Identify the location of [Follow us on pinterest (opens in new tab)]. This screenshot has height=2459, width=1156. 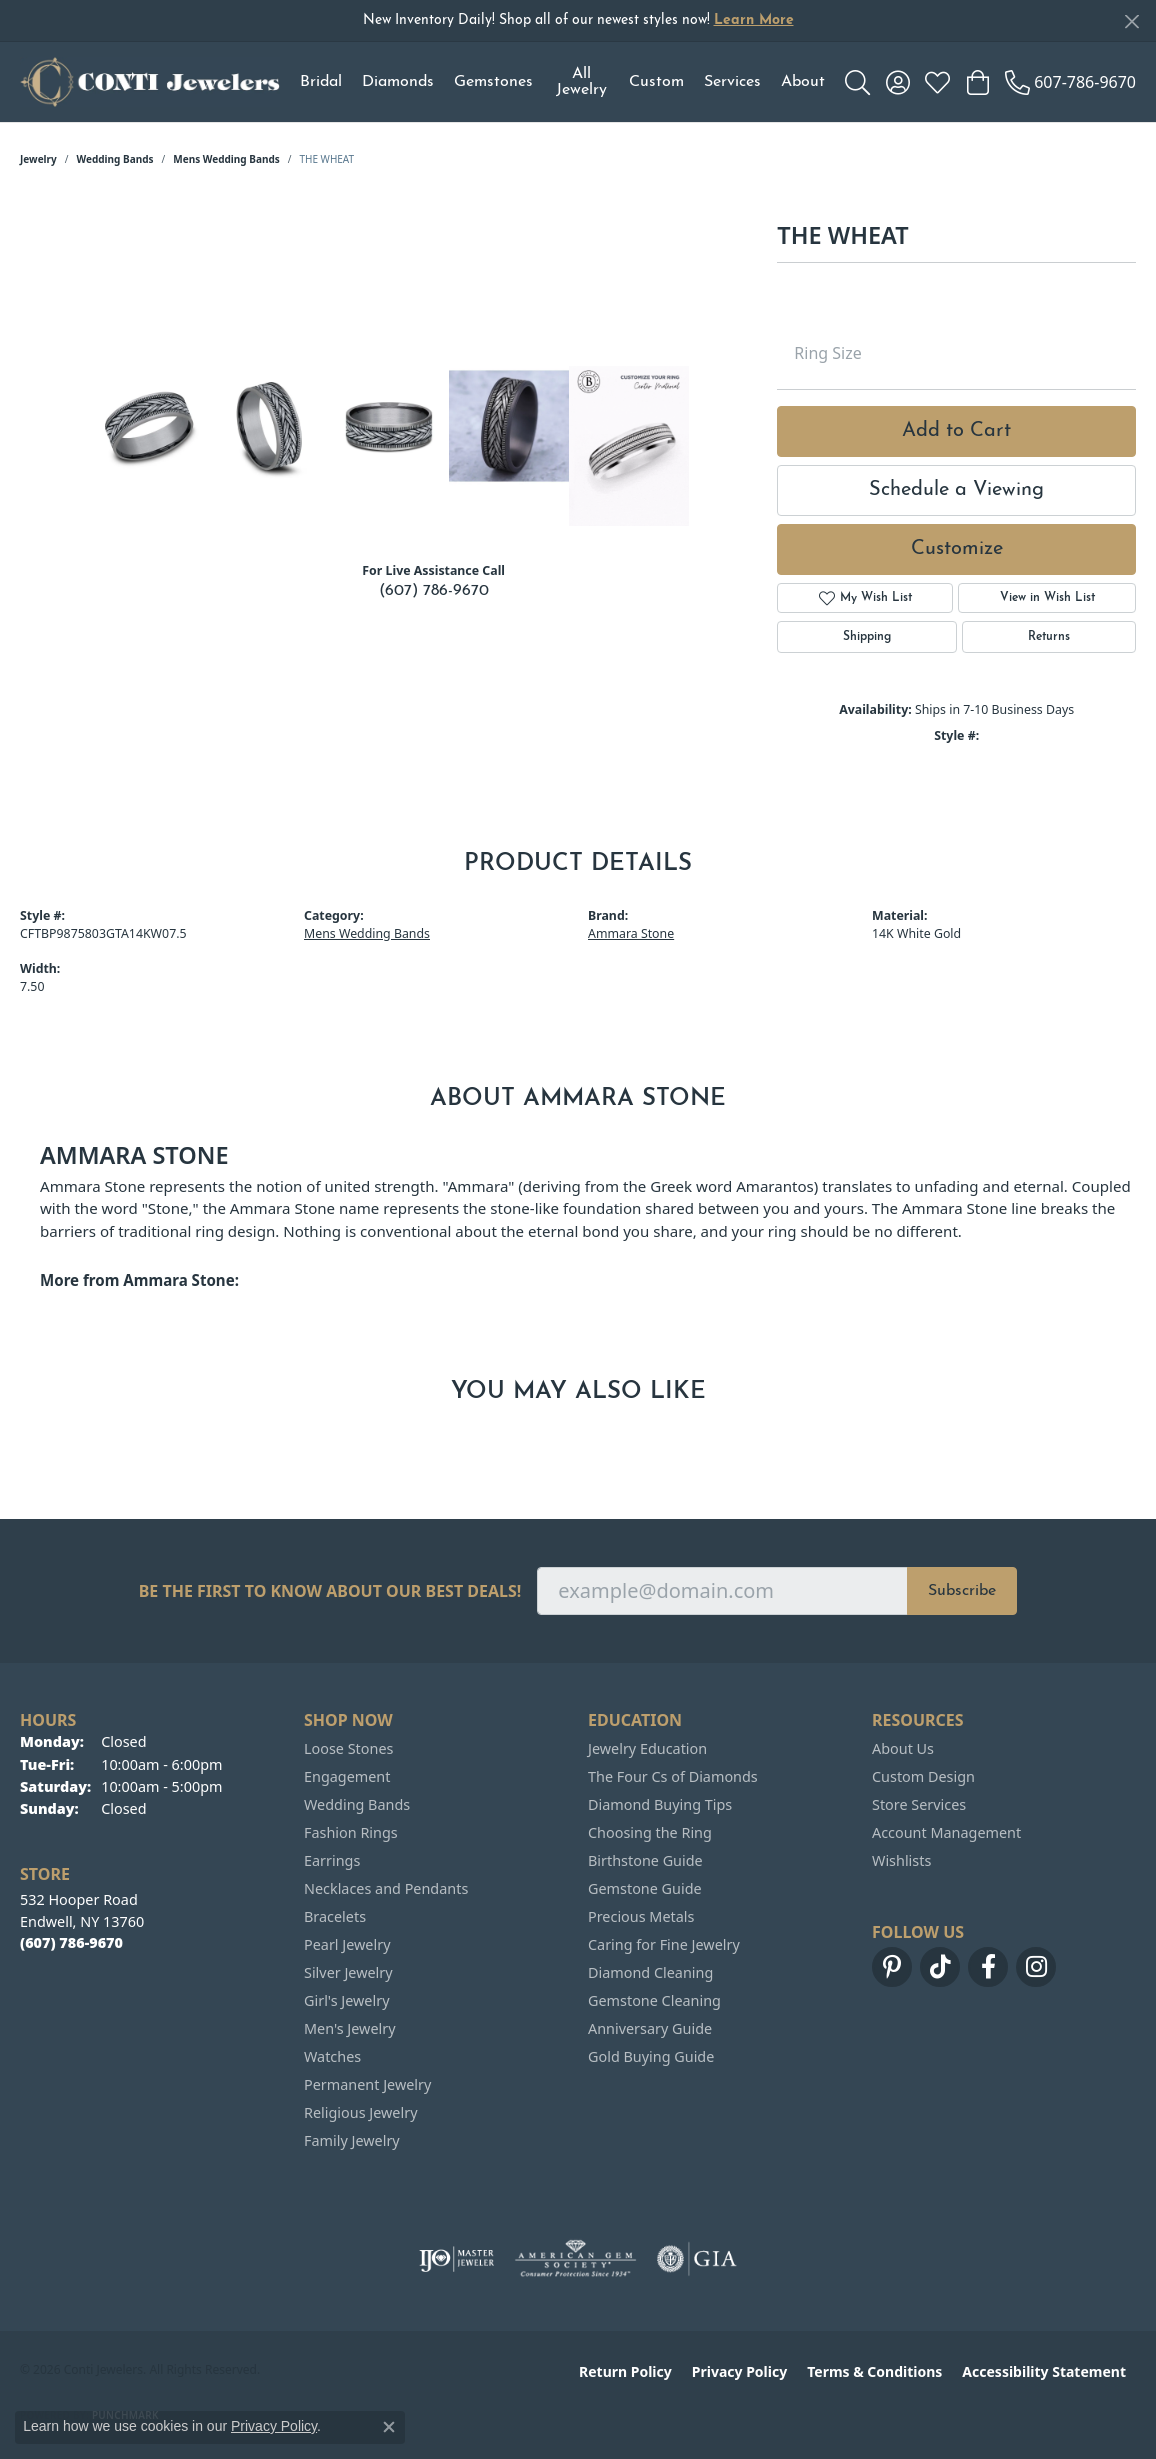
(892, 1967).